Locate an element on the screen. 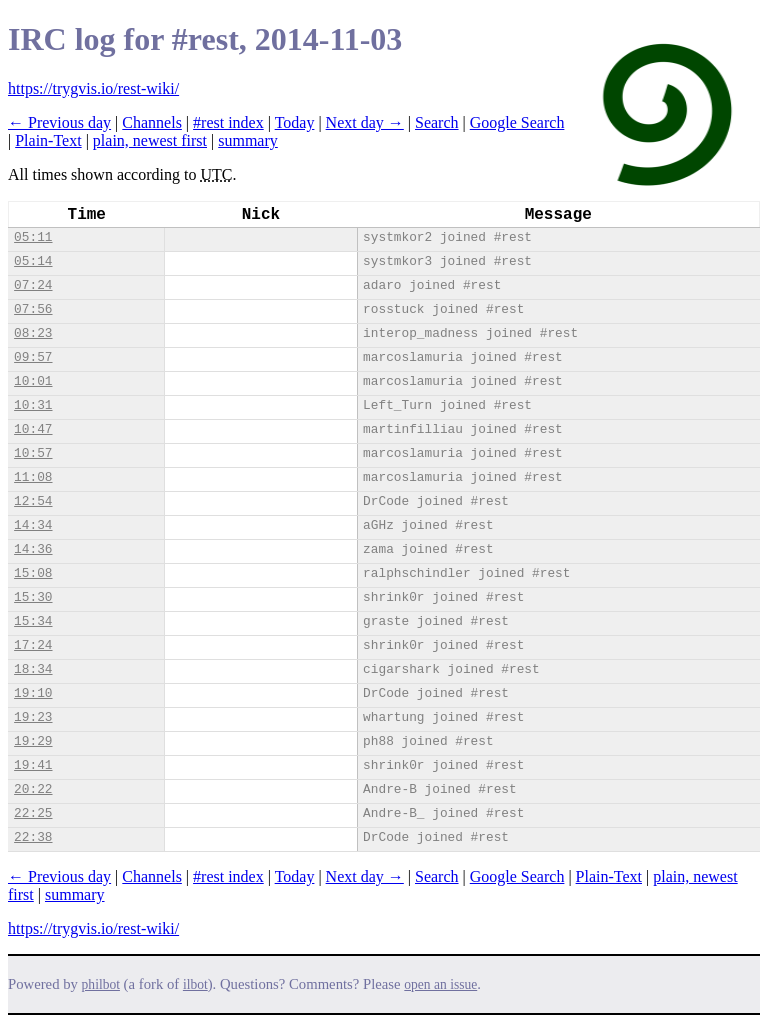  plain, newest first is located at coordinates (150, 140).